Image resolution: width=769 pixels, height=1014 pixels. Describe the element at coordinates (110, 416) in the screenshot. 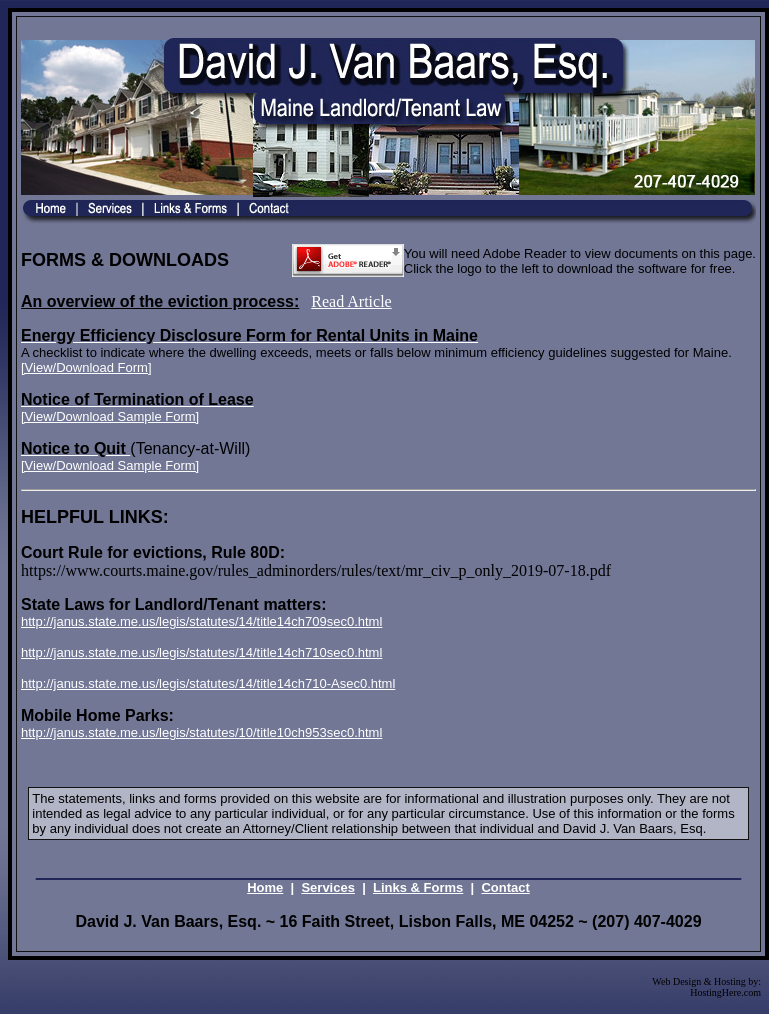

I see `[View/Download Sample Form]` at that location.